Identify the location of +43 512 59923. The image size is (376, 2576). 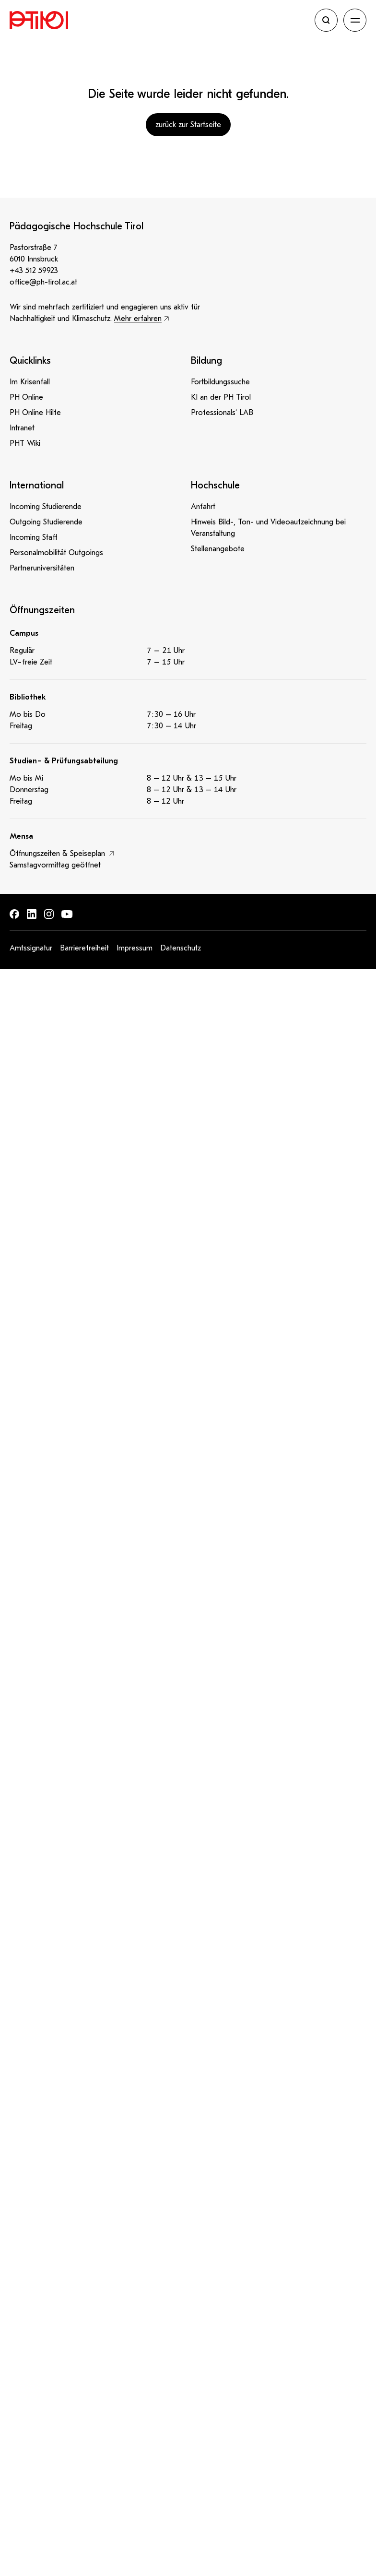
(34, 270).